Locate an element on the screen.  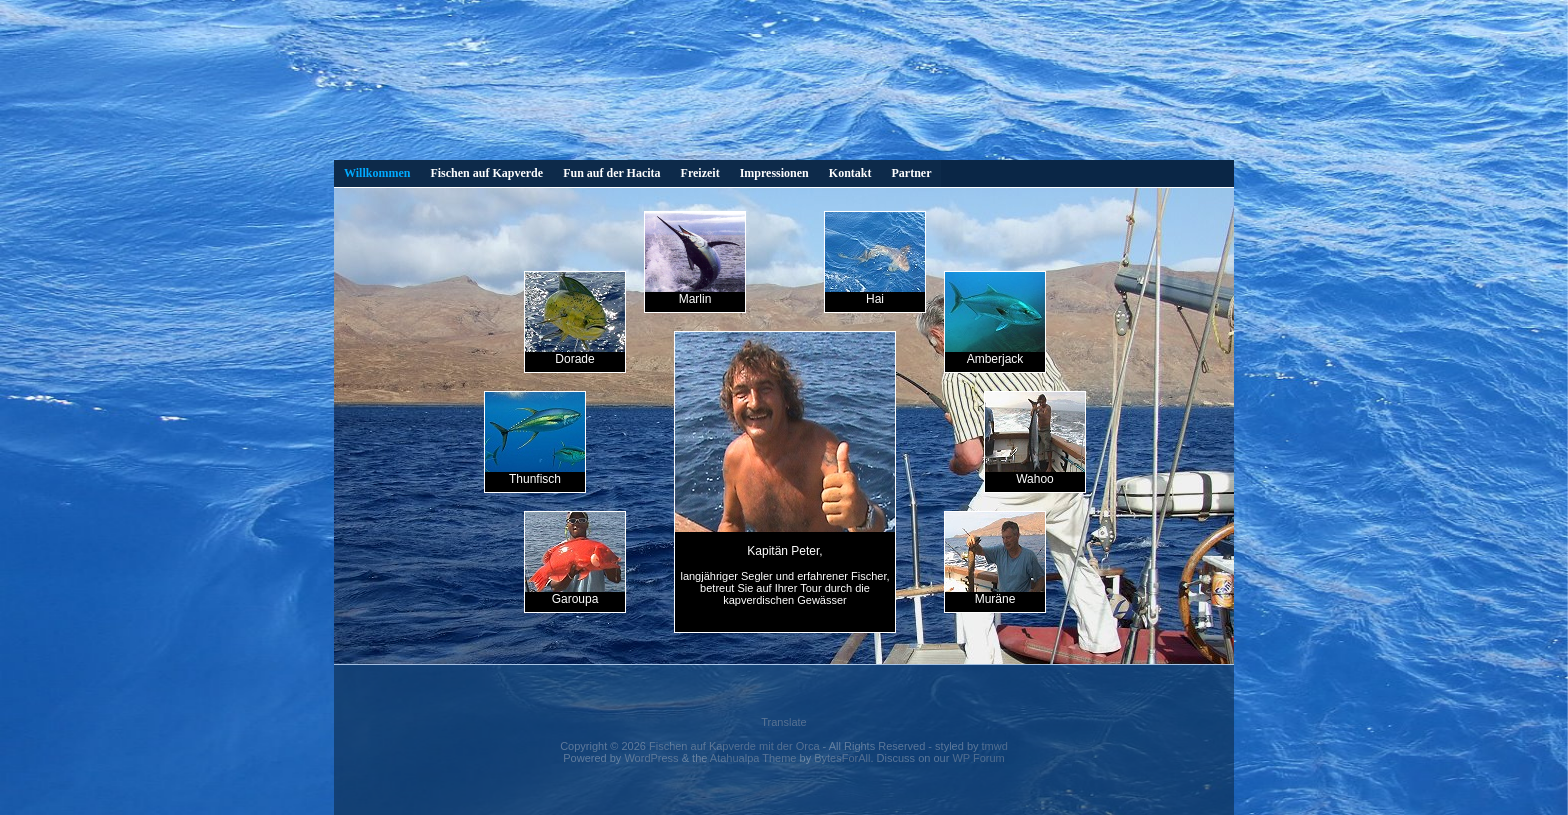
Dorade is located at coordinates (575, 319).